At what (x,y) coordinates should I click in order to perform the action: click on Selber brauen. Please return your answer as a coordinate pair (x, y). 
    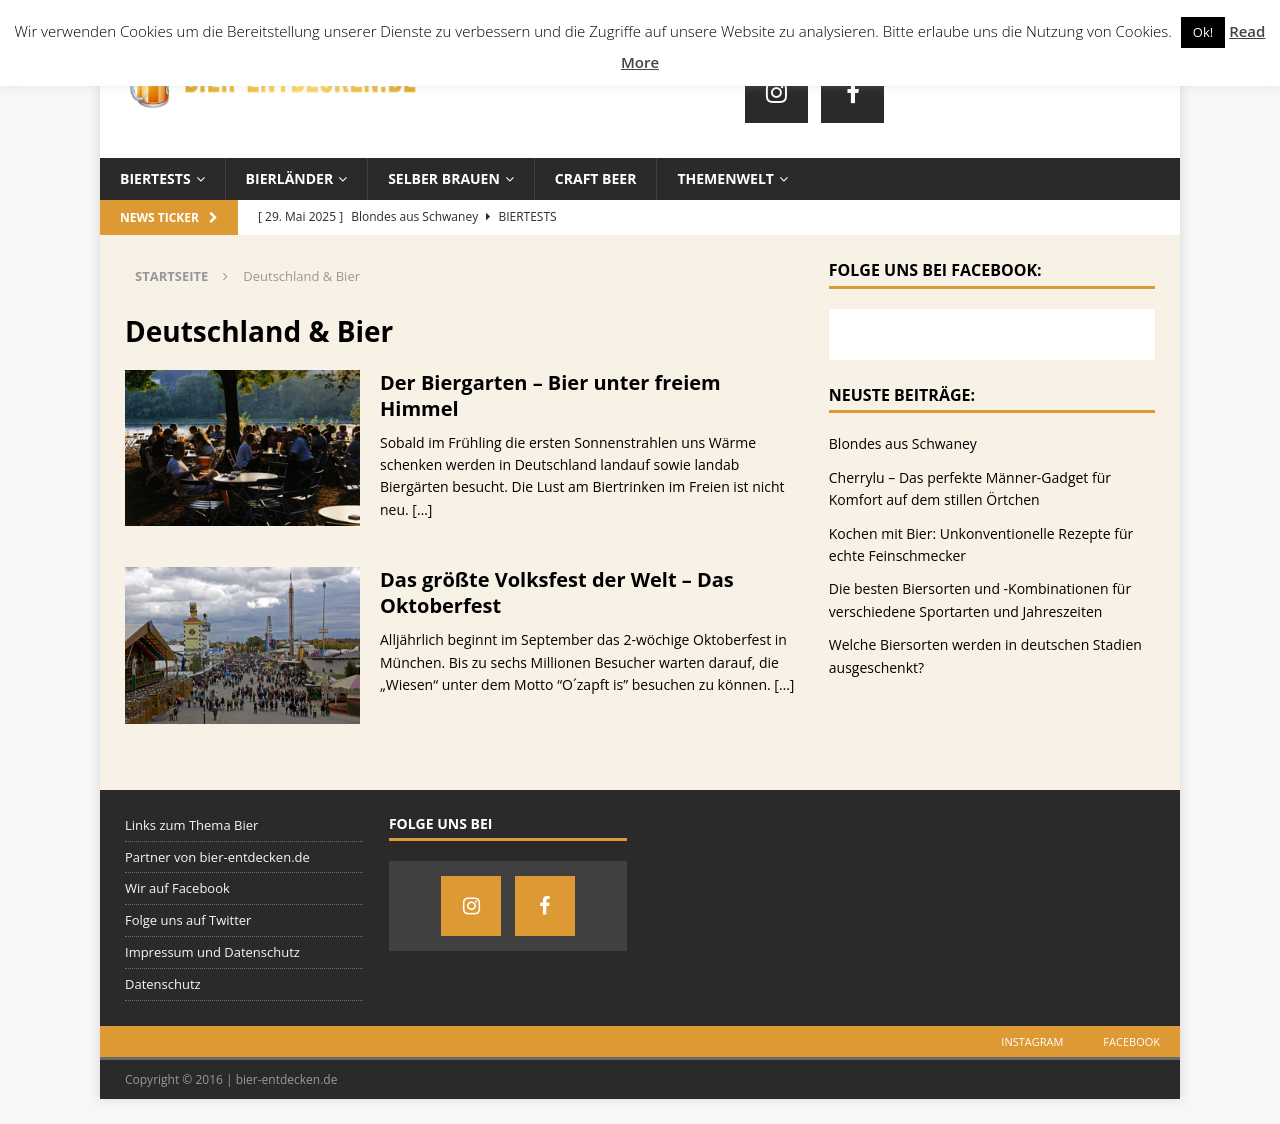
    Looking at the image, I should click on (444, 178).